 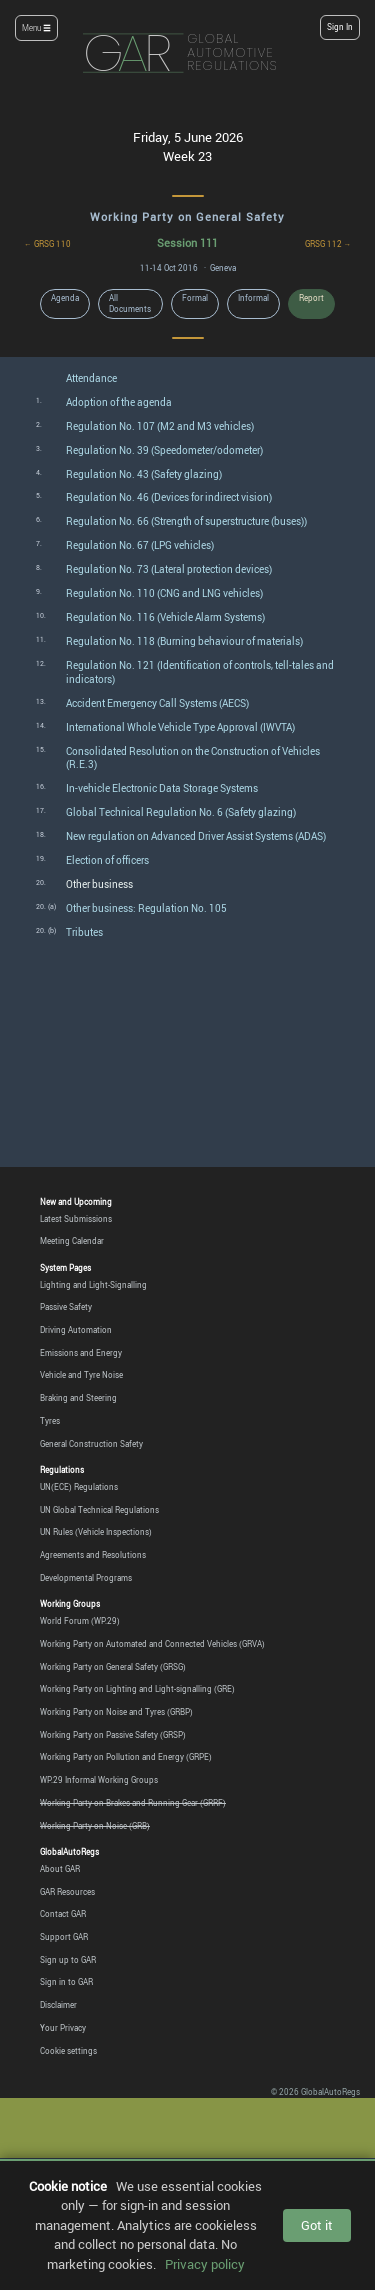 I want to click on Sign up to GAR, so click(x=68, y=1960).